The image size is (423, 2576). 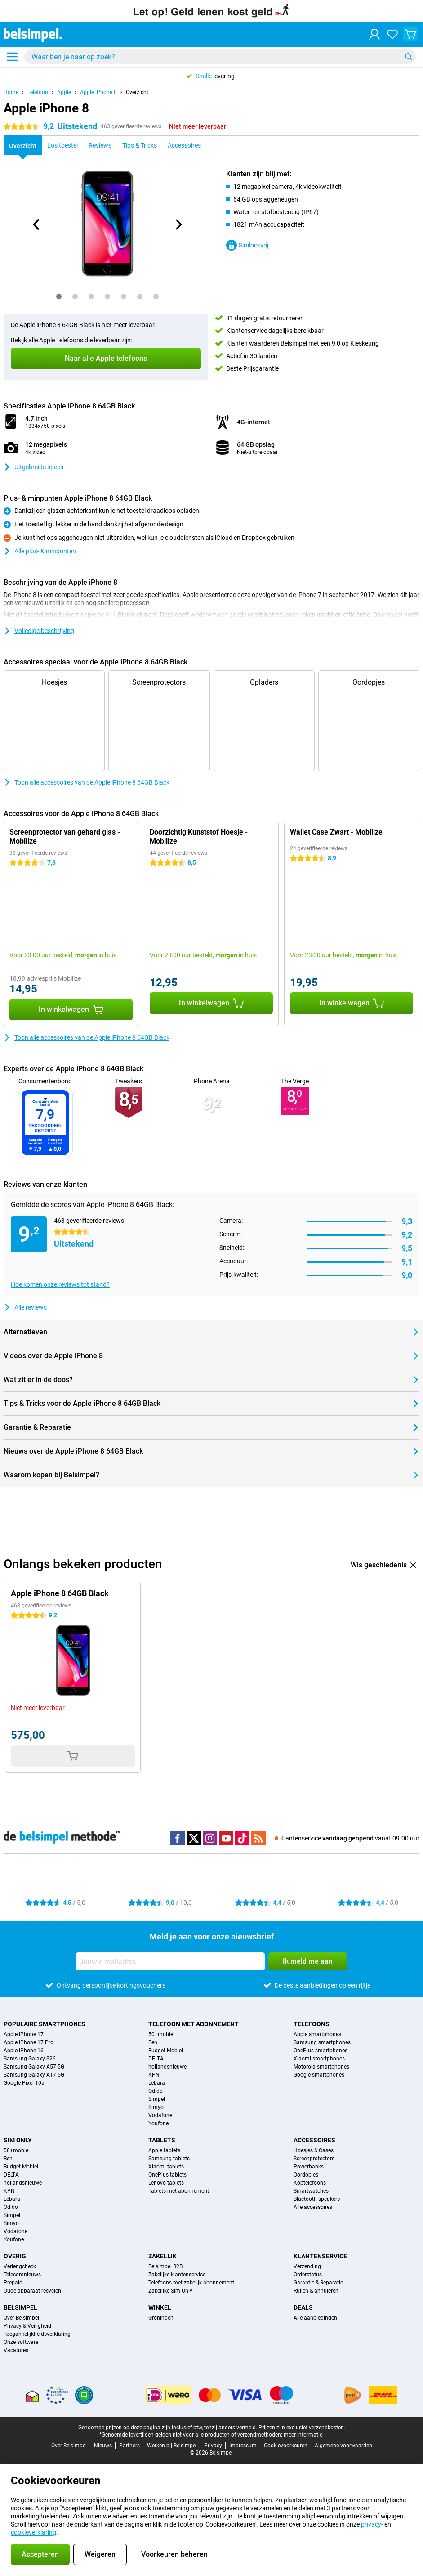 What do you see at coordinates (152, 2042) in the screenshot?
I see `Ben` at bounding box center [152, 2042].